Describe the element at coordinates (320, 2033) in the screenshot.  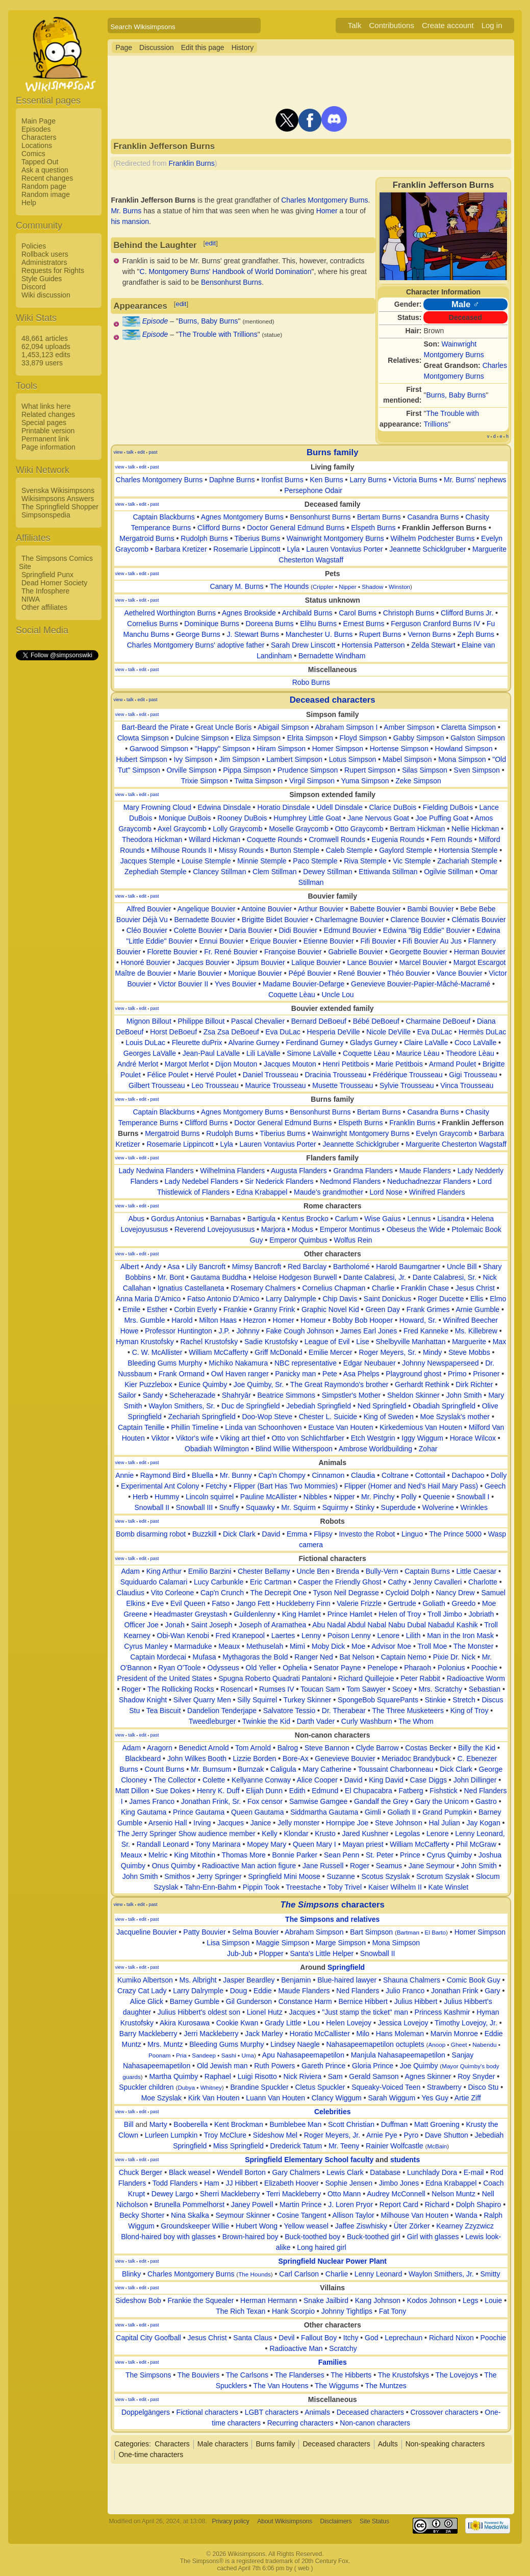
I see `Horatio McCallister` at that location.